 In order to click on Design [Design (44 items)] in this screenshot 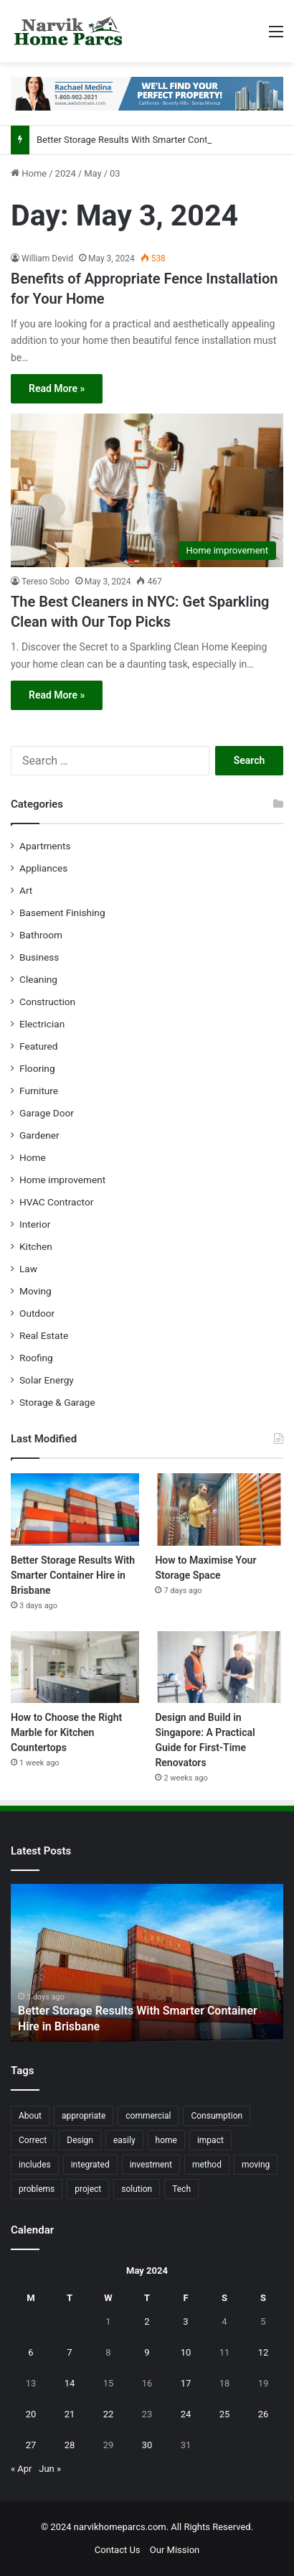, I will do `click(80, 2140)`.